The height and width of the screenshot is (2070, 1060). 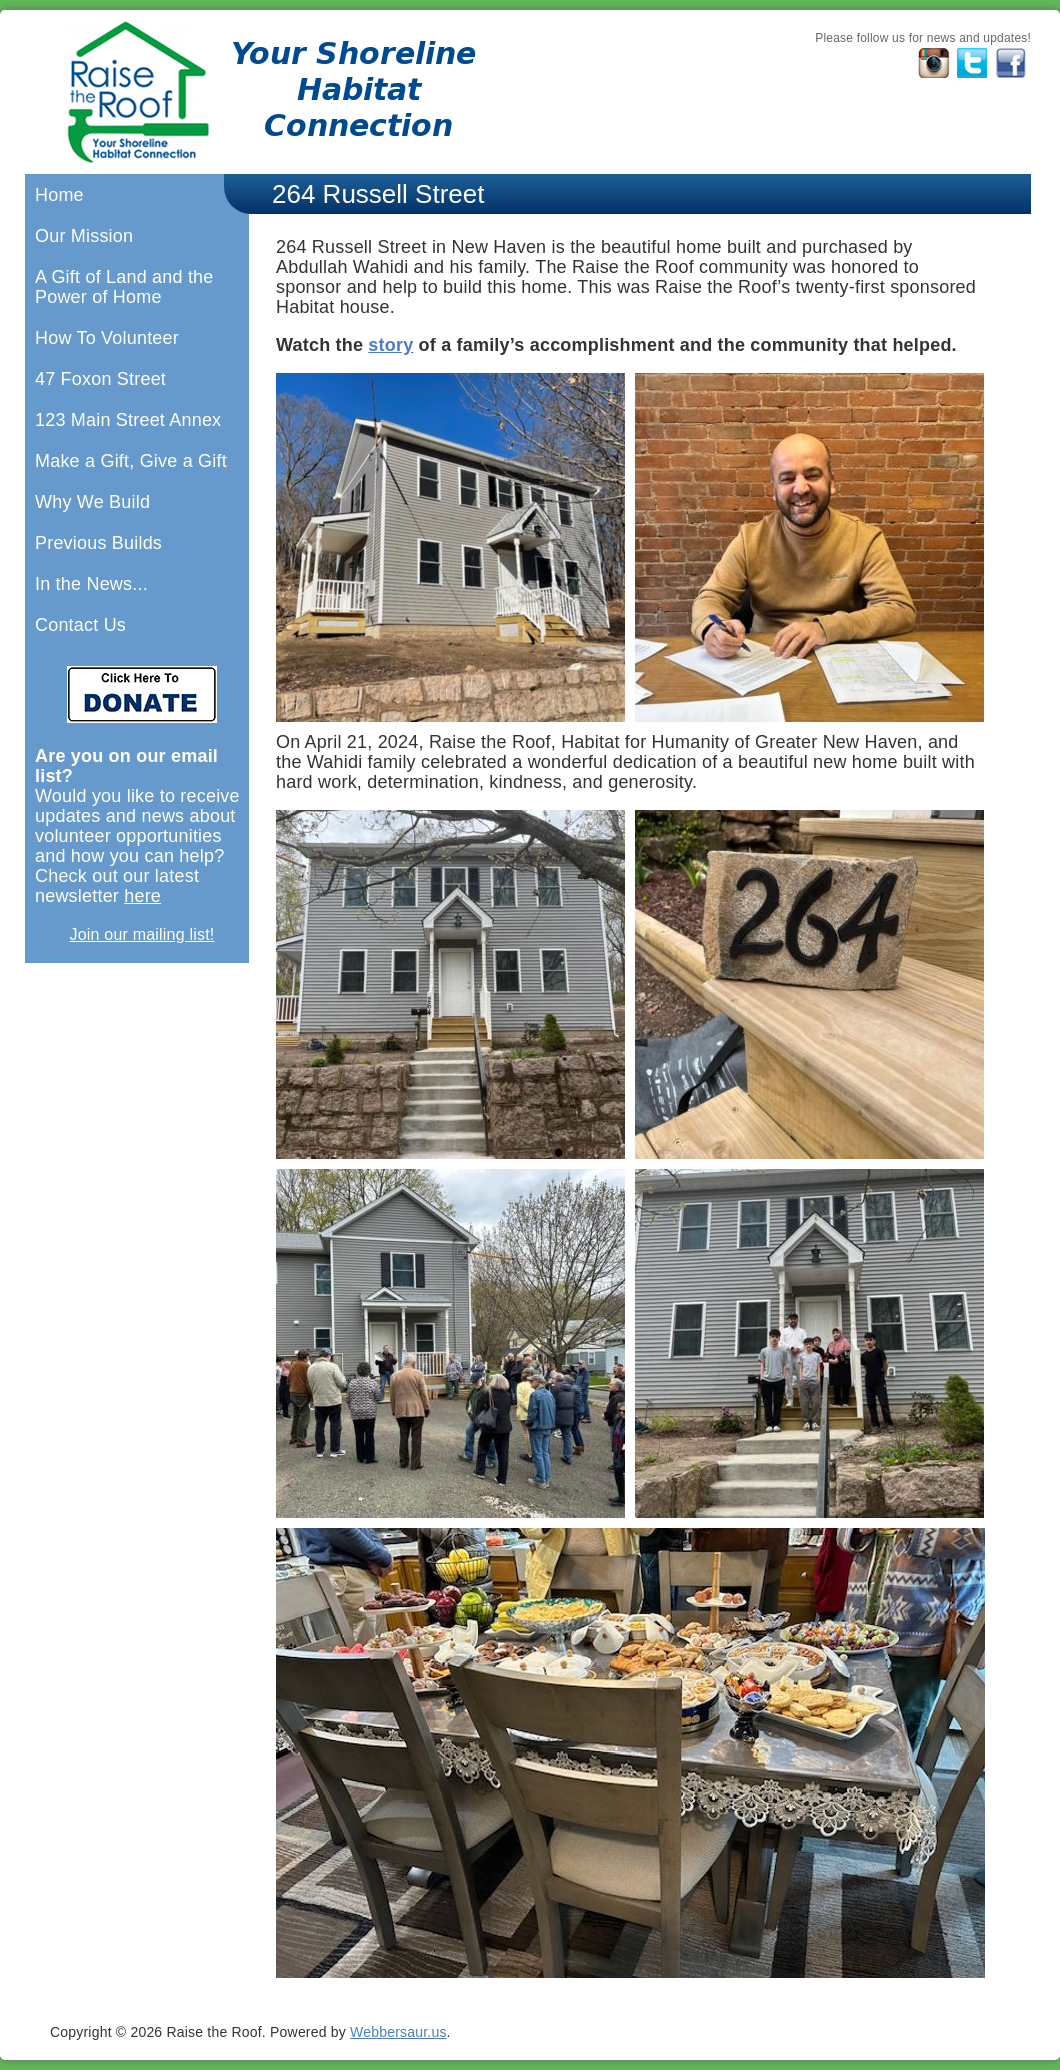 What do you see at coordinates (128, 420) in the screenshot?
I see `123 Main Street Annex` at bounding box center [128, 420].